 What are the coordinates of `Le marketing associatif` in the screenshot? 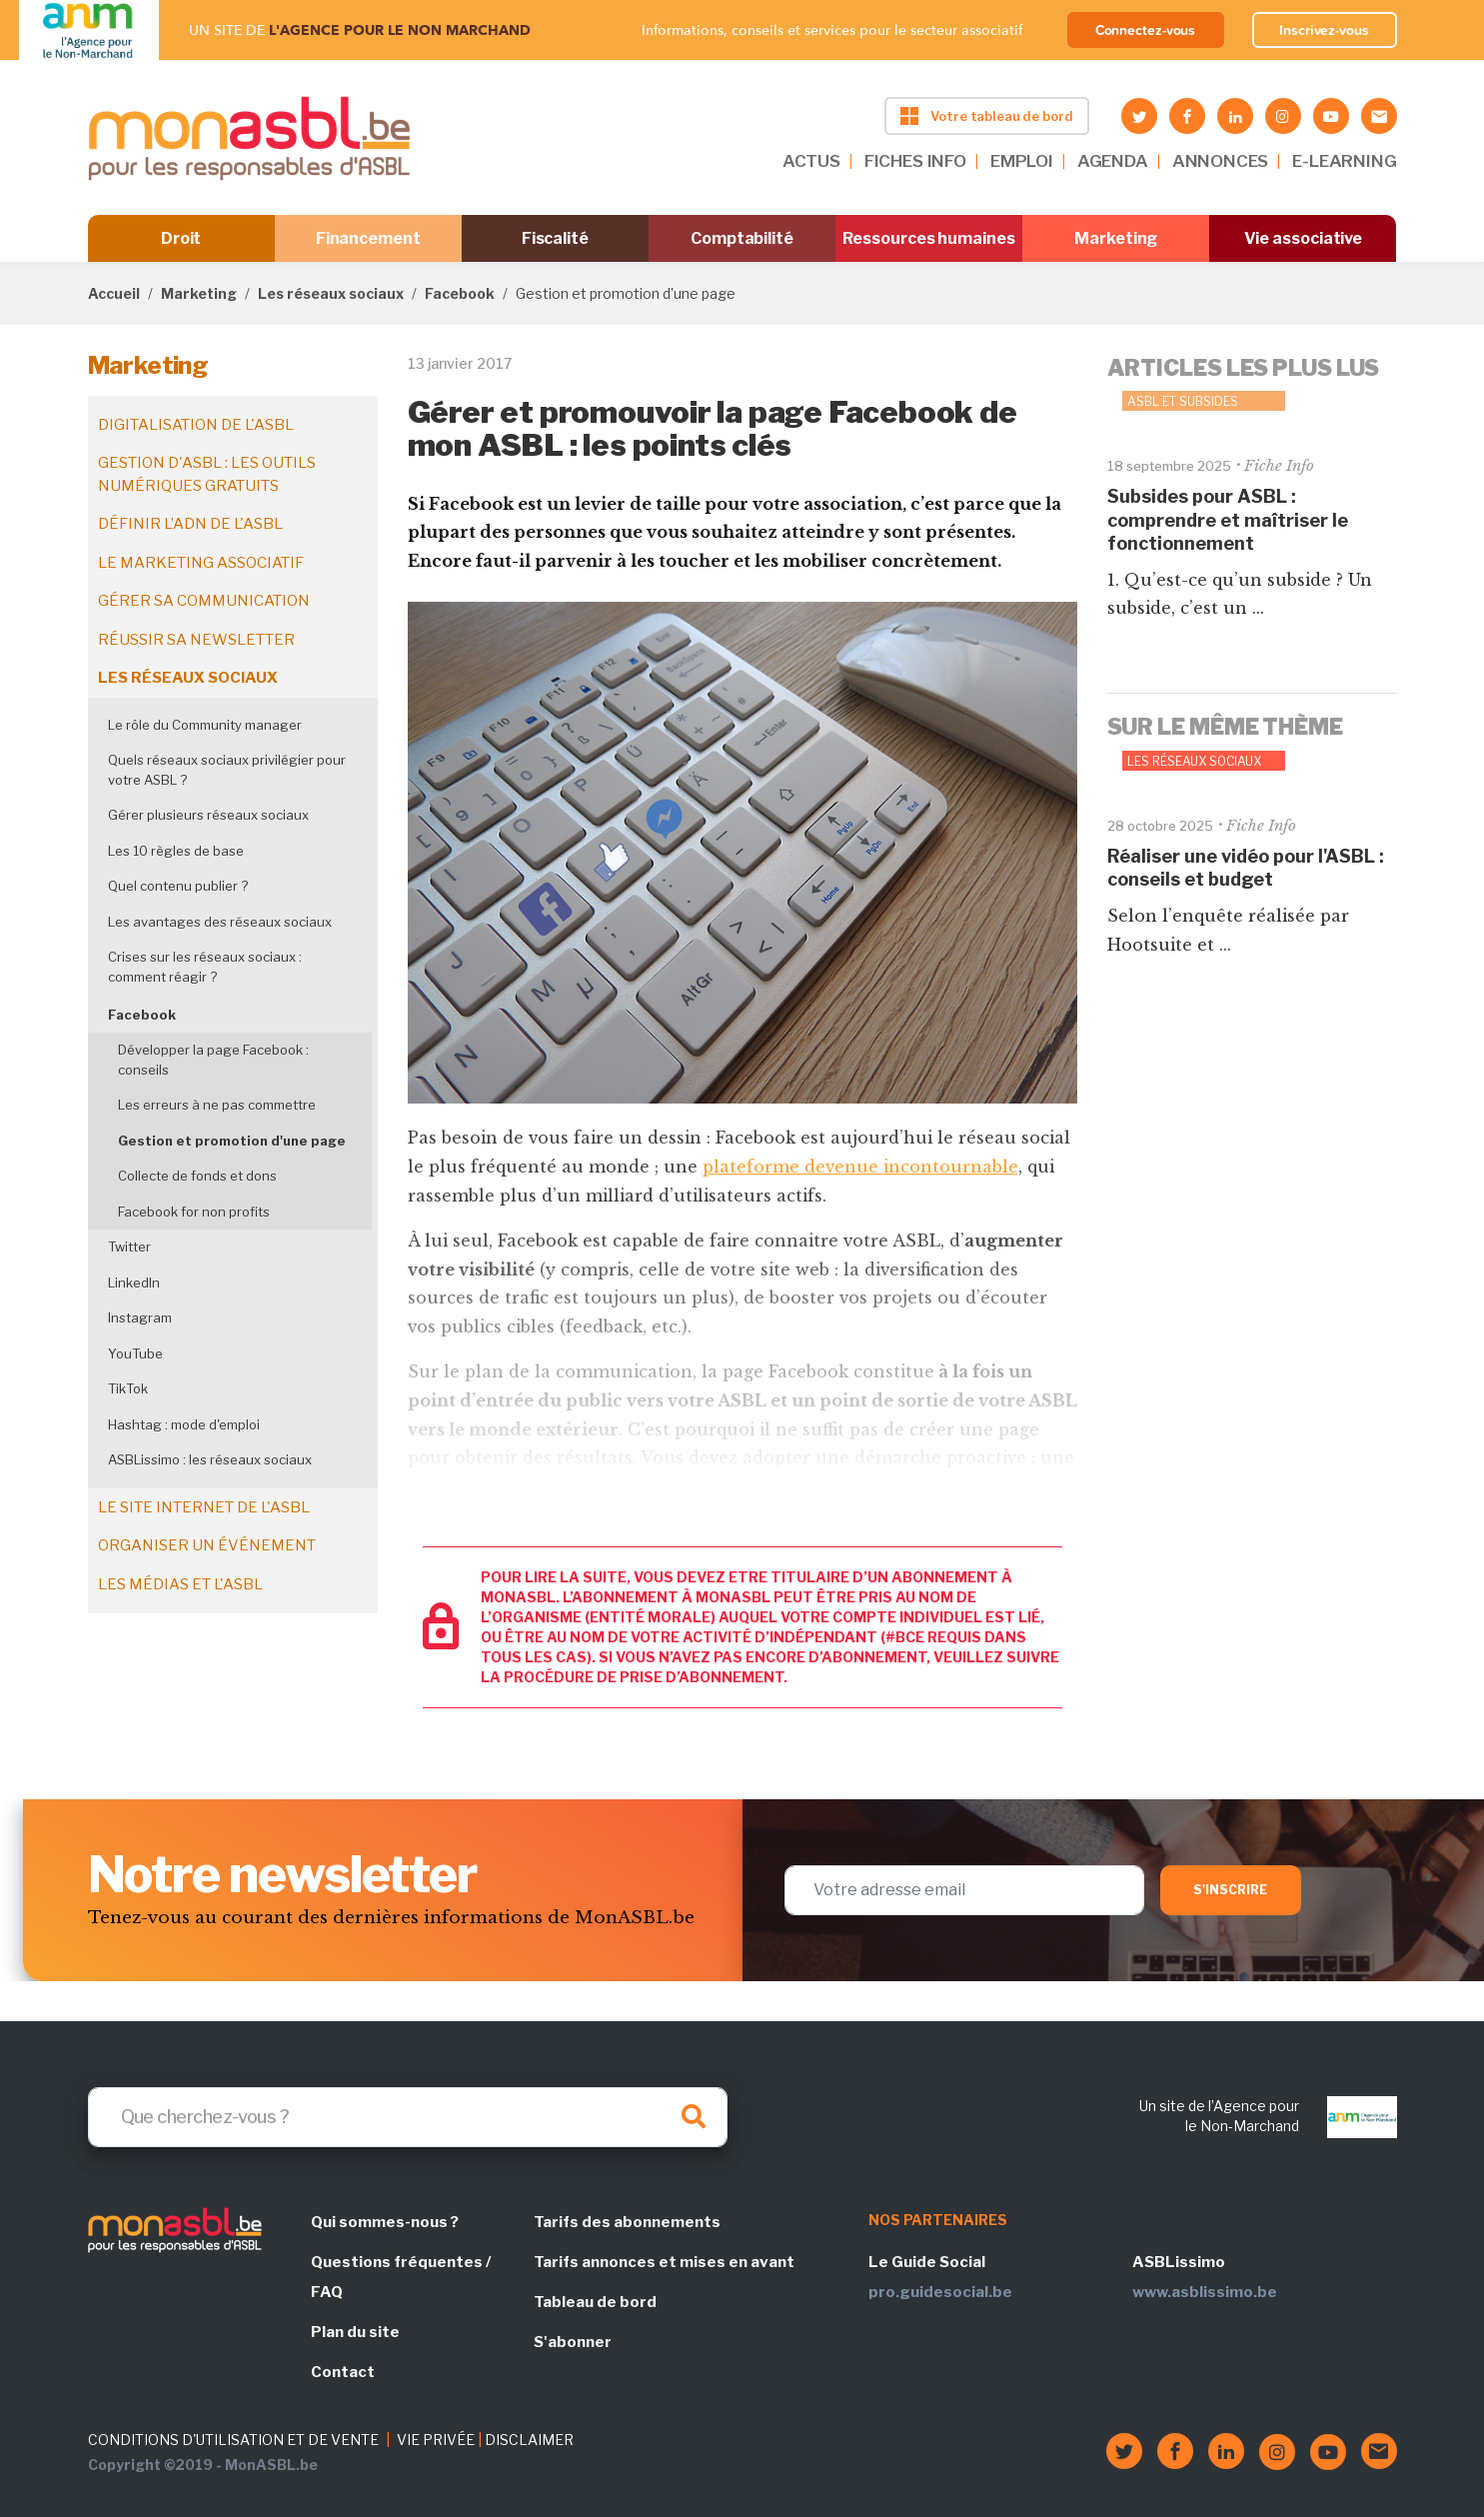 It's located at (201, 563).